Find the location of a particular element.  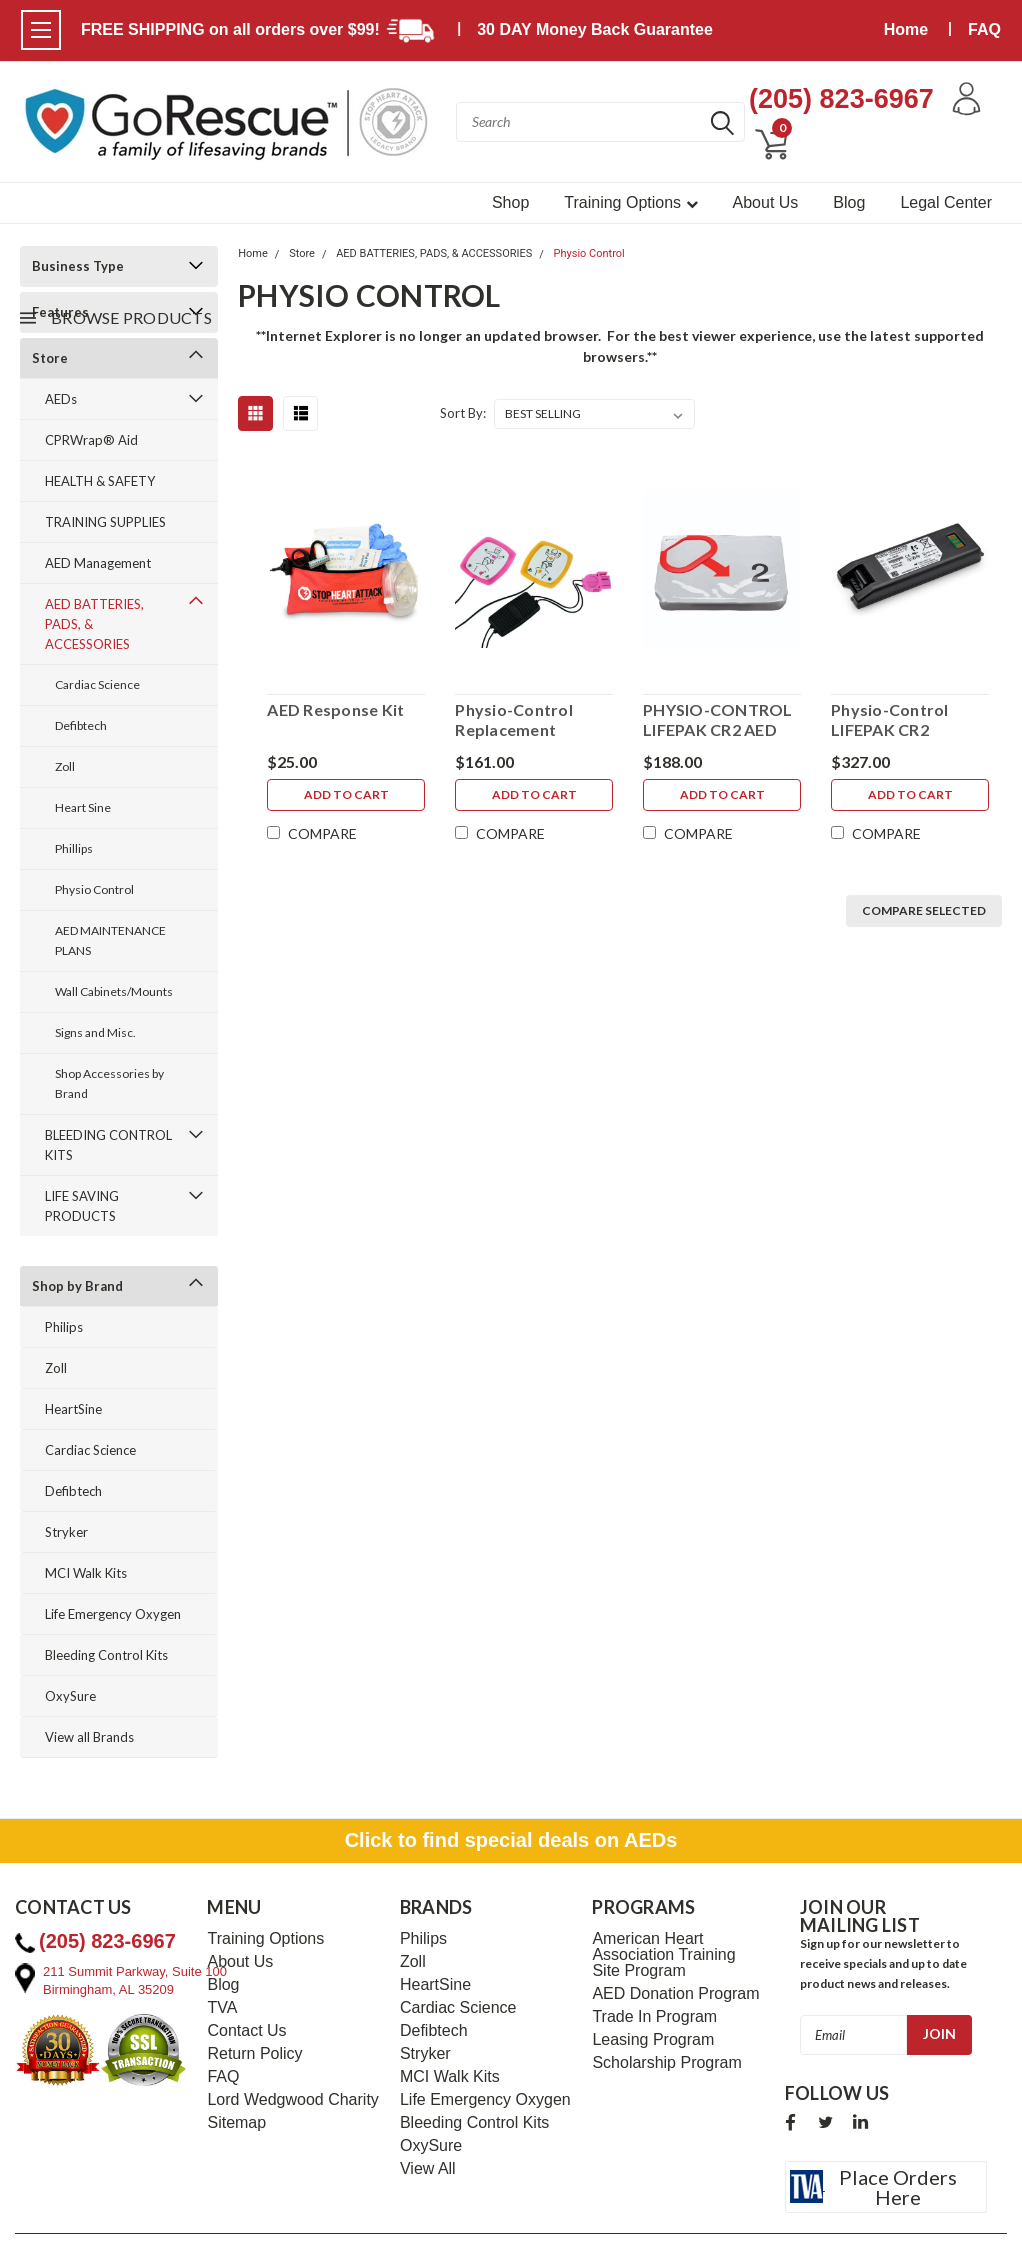

Legal Center is located at coordinates (946, 202).